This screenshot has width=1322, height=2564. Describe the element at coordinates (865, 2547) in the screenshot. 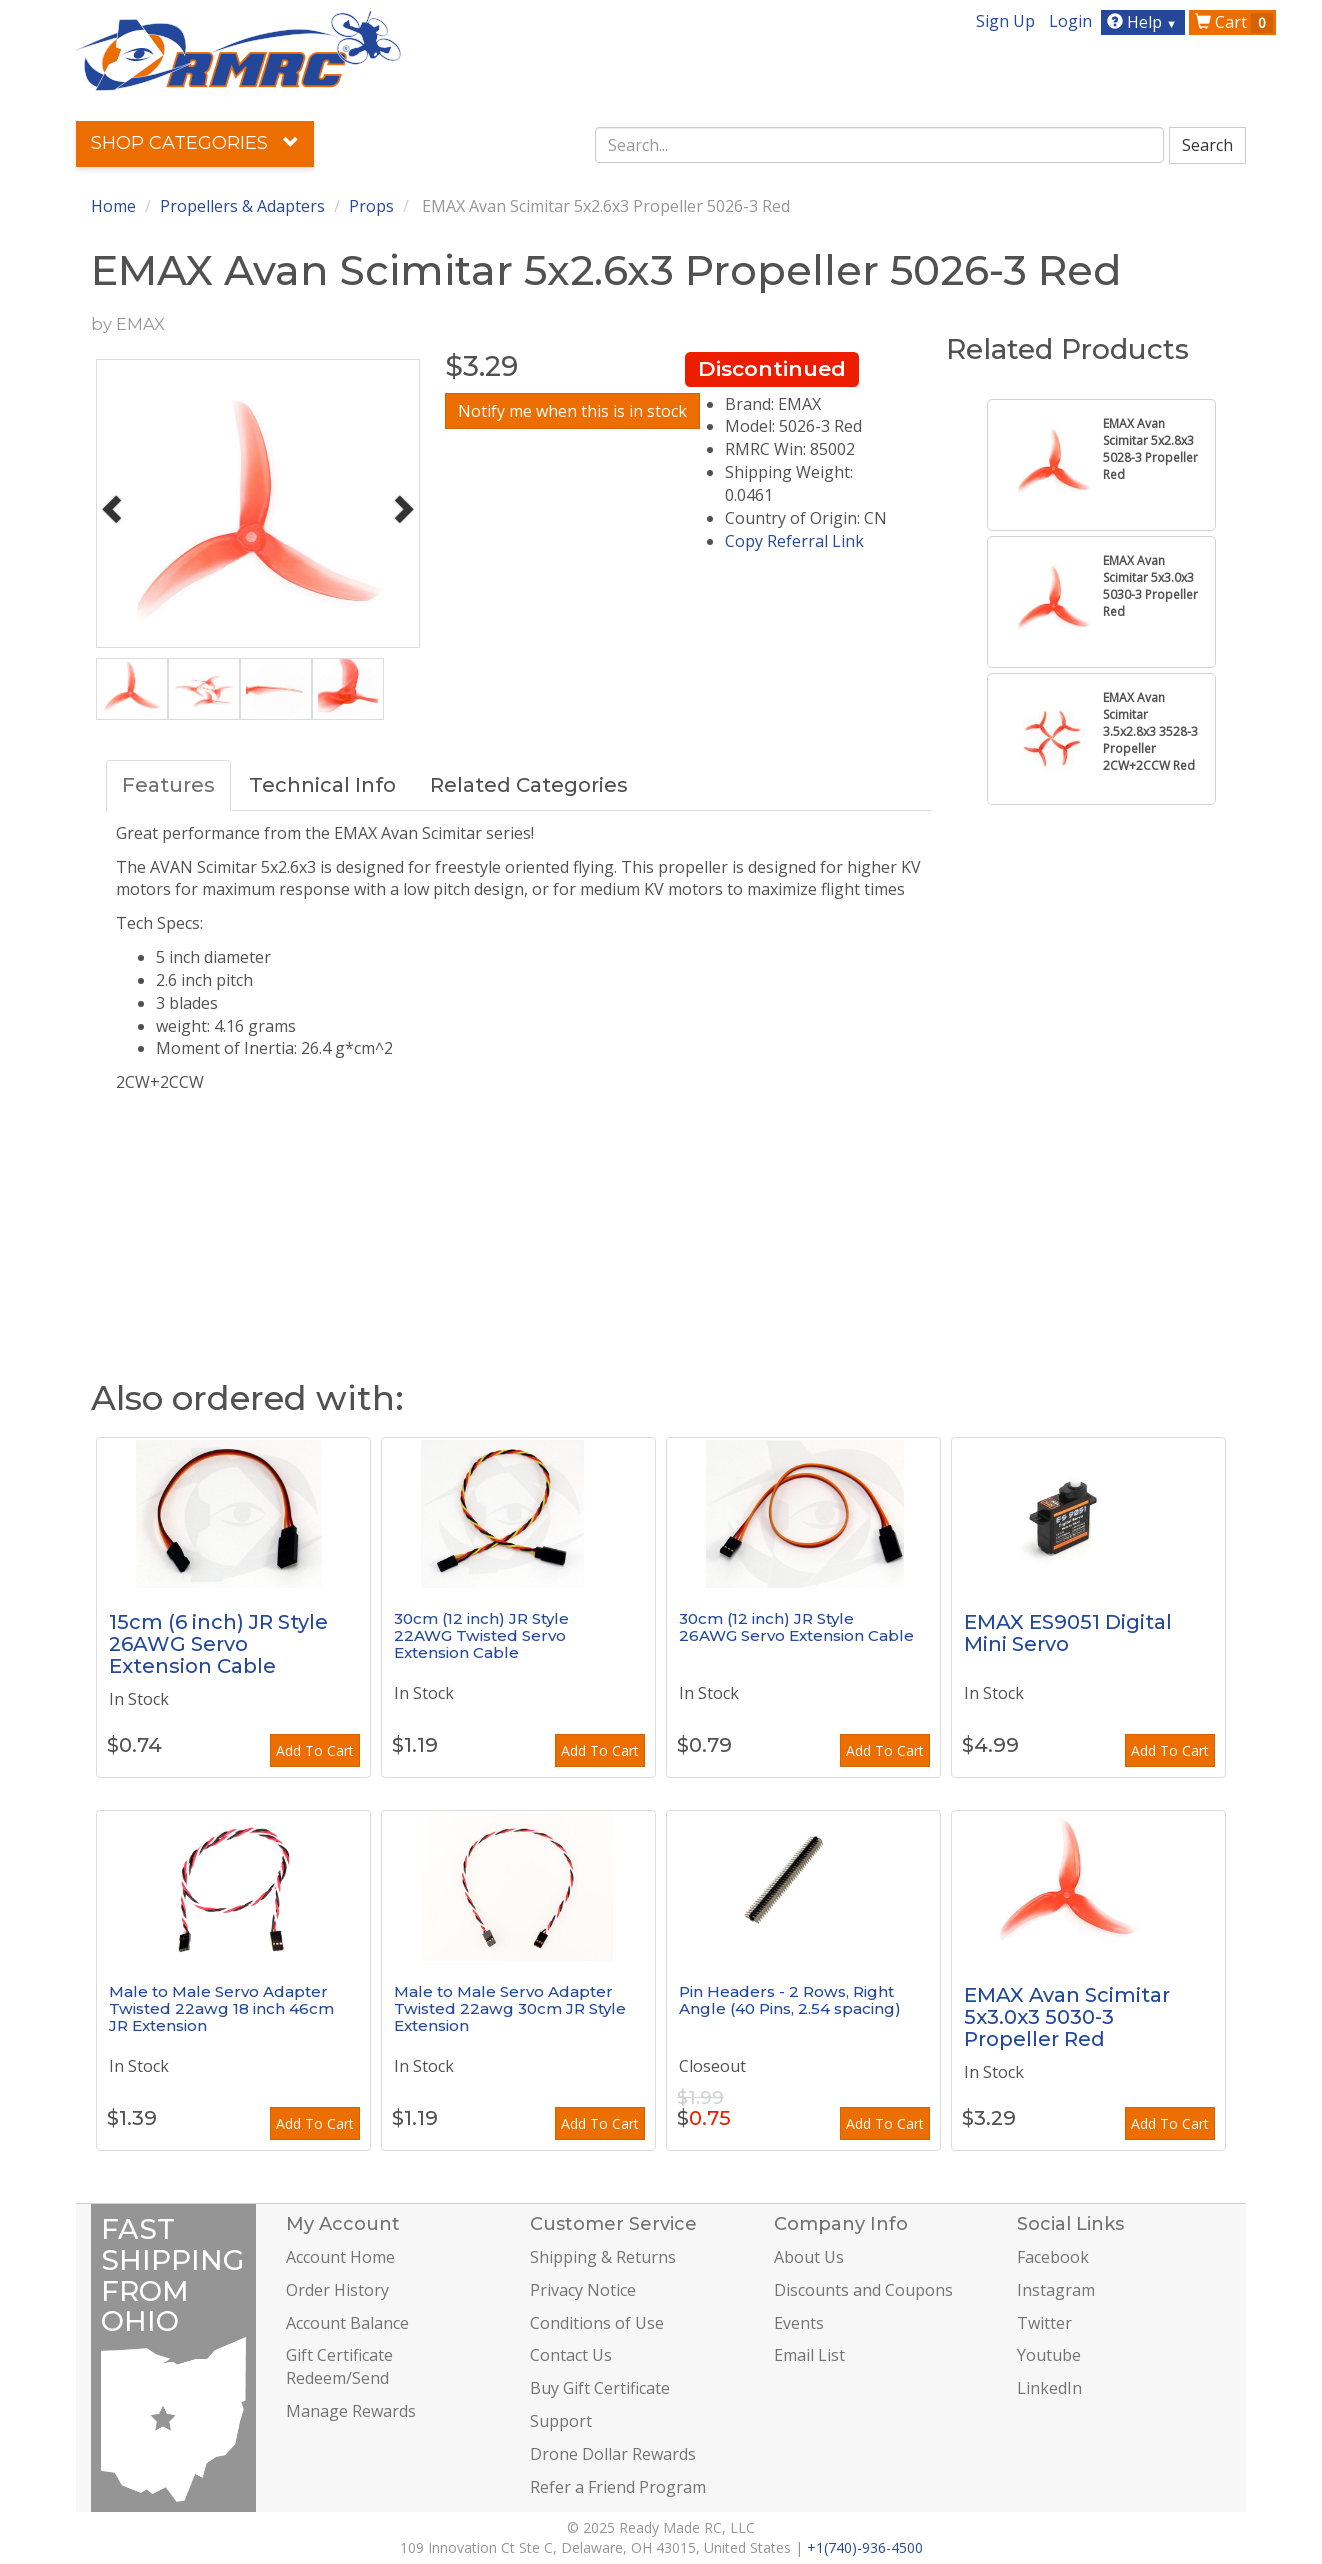

I see `+1(740)-936-4500` at that location.